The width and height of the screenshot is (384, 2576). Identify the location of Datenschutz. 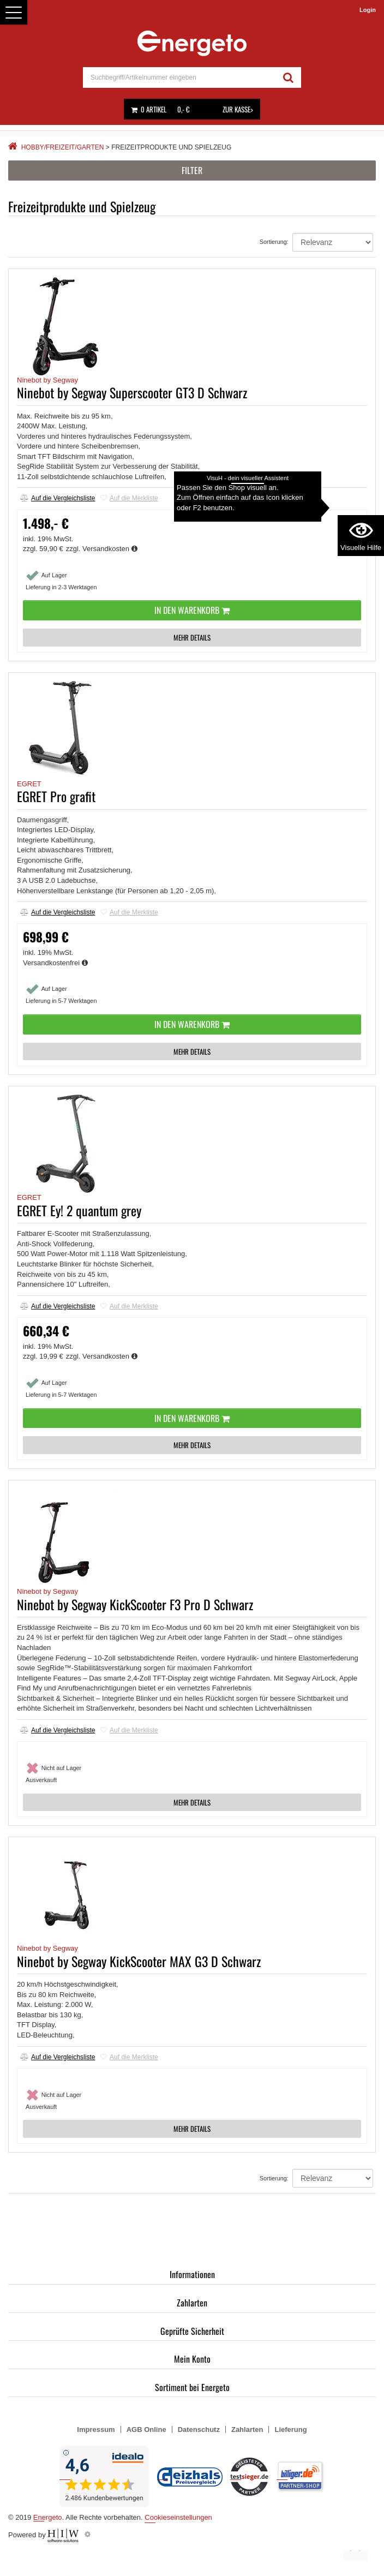
(199, 2429).